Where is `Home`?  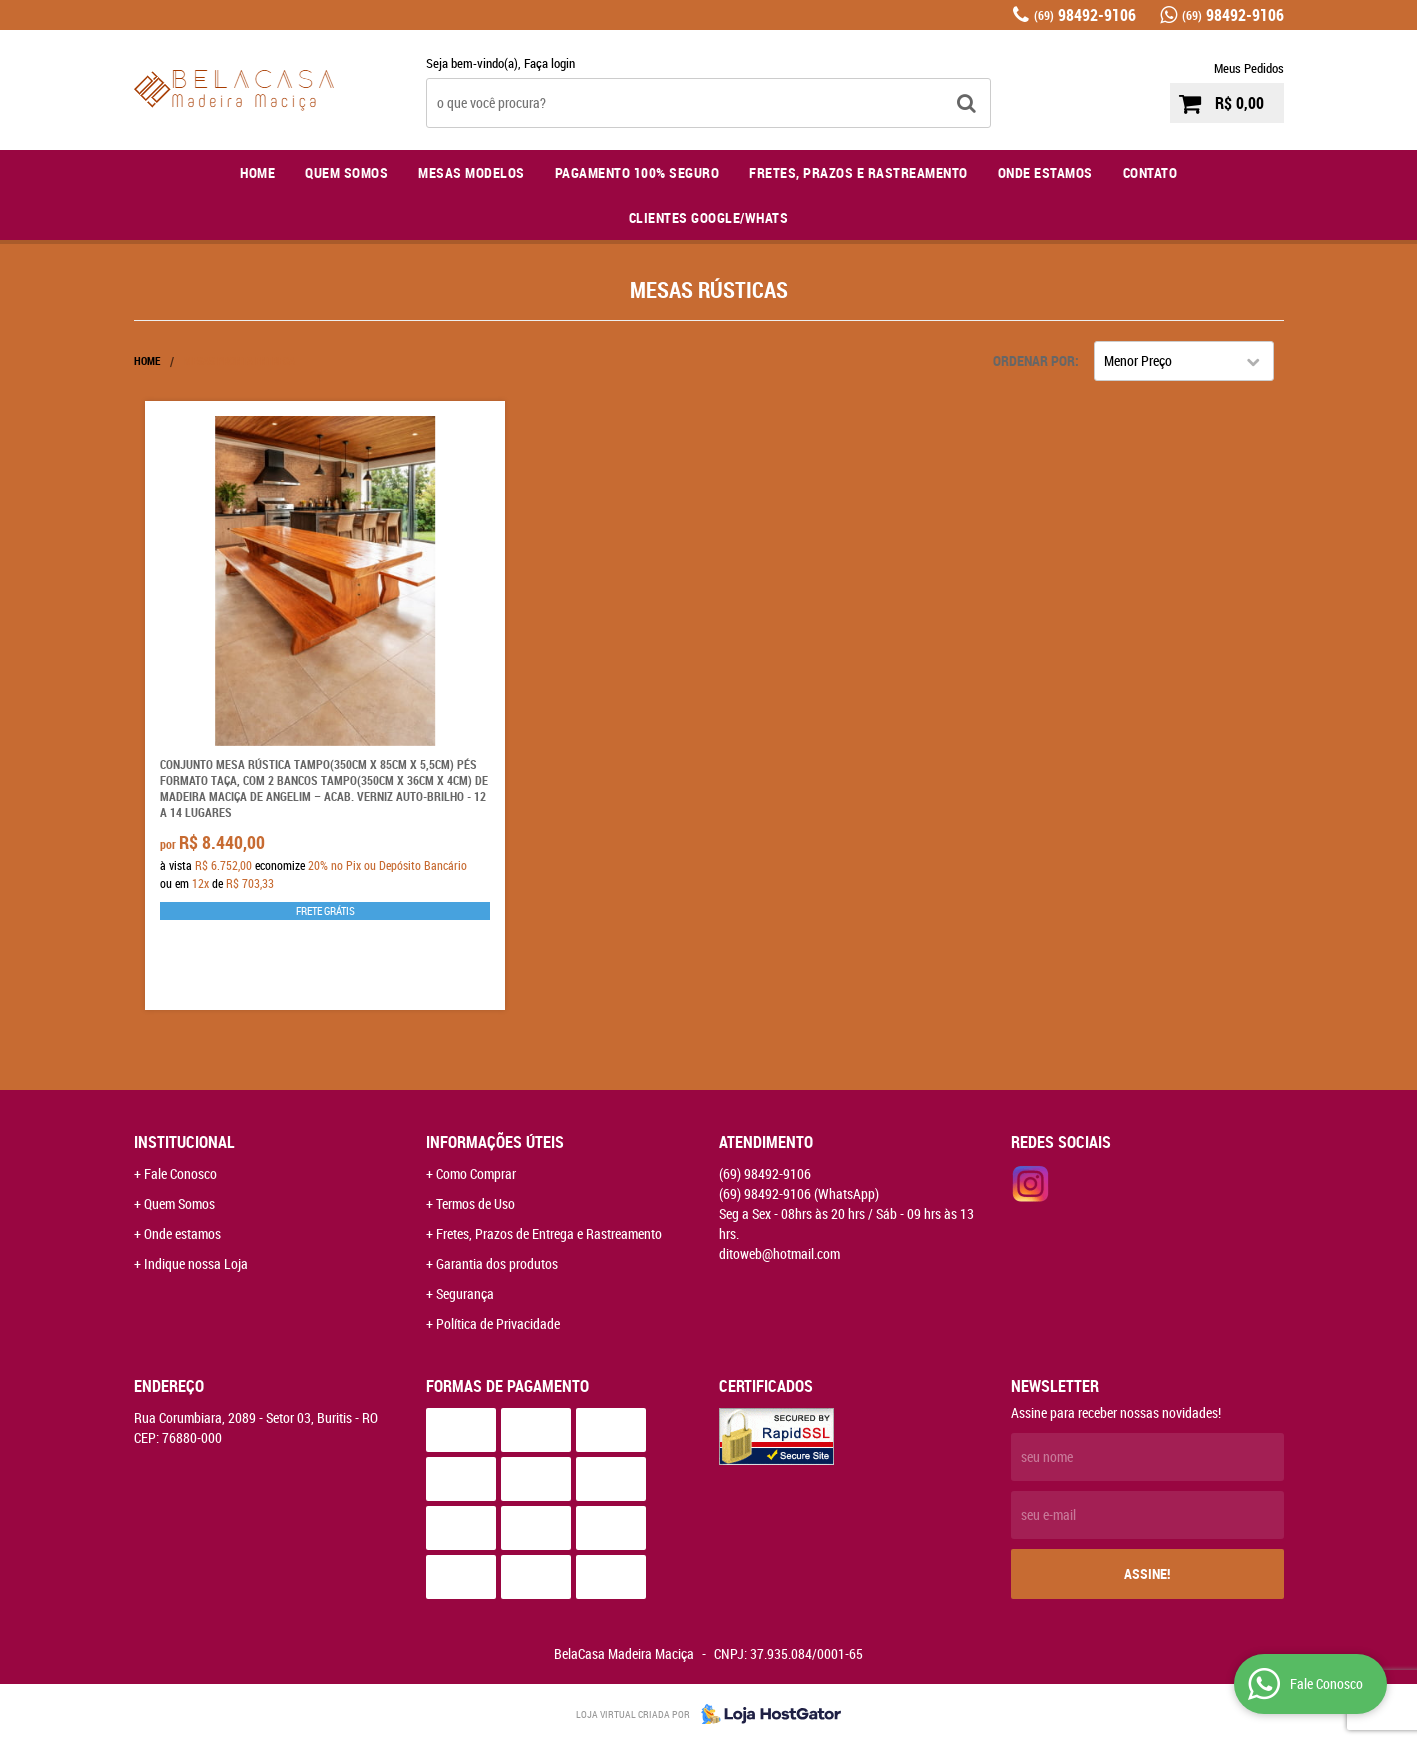
Home is located at coordinates (257, 172).